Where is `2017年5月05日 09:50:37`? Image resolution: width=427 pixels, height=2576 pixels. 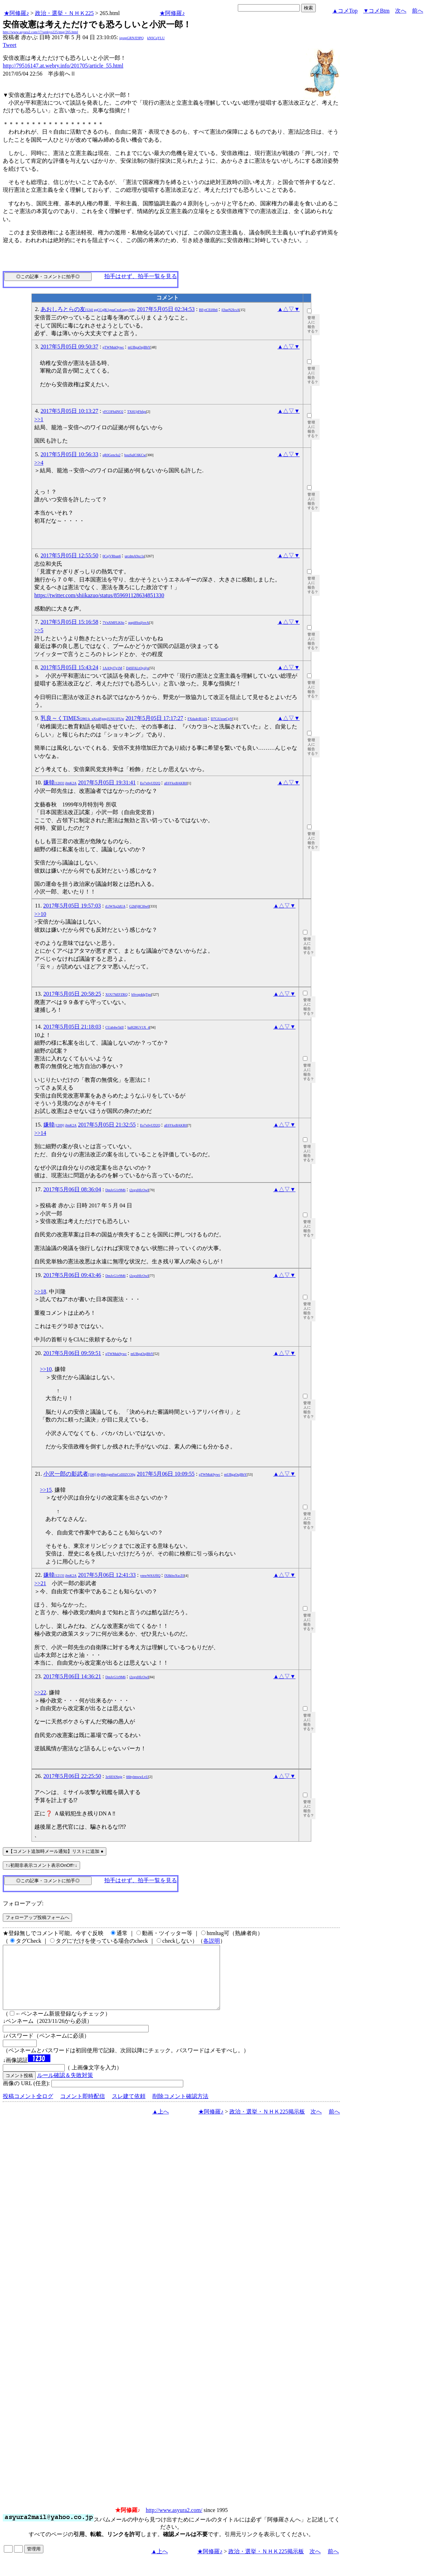
2017年5月05日 09:50:37 is located at coordinates (69, 347).